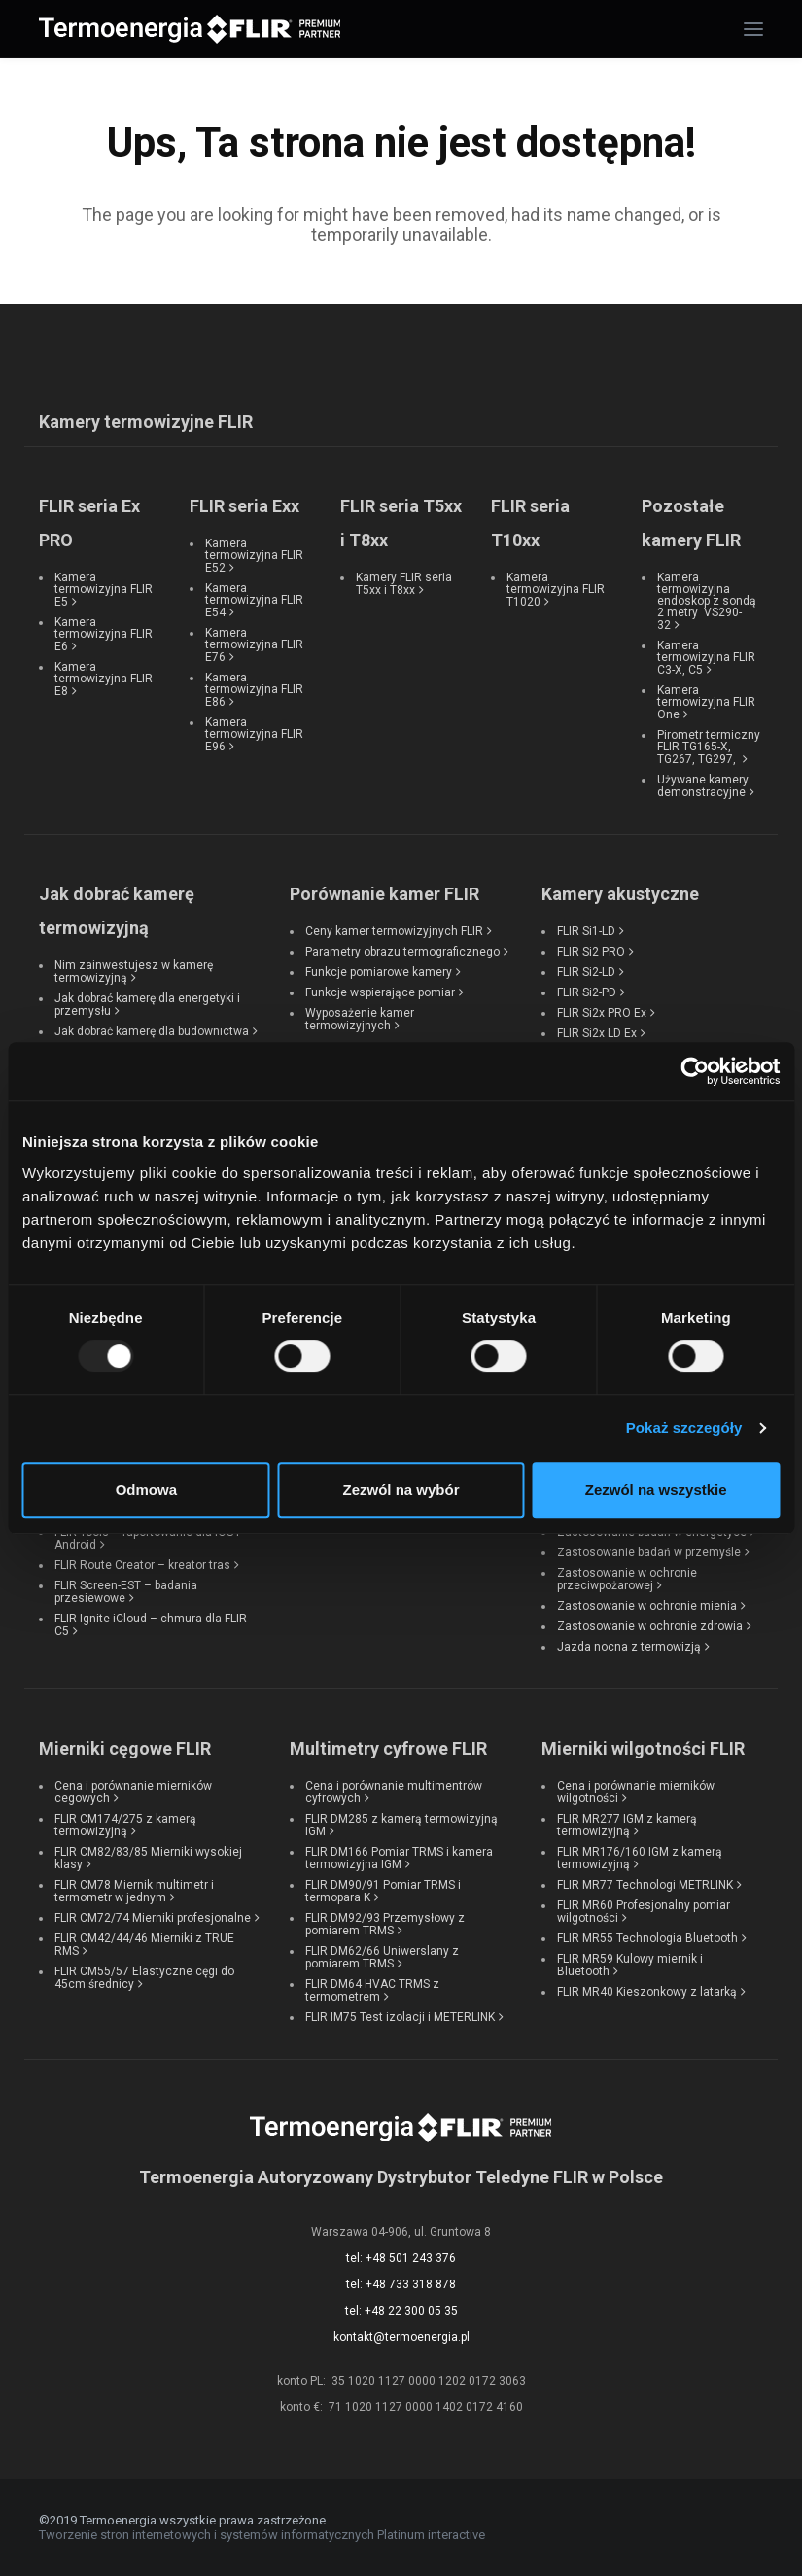 This screenshot has width=802, height=2576. Describe the element at coordinates (401, 2258) in the screenshot. I see `tel: +48 501 243 376` at that location.